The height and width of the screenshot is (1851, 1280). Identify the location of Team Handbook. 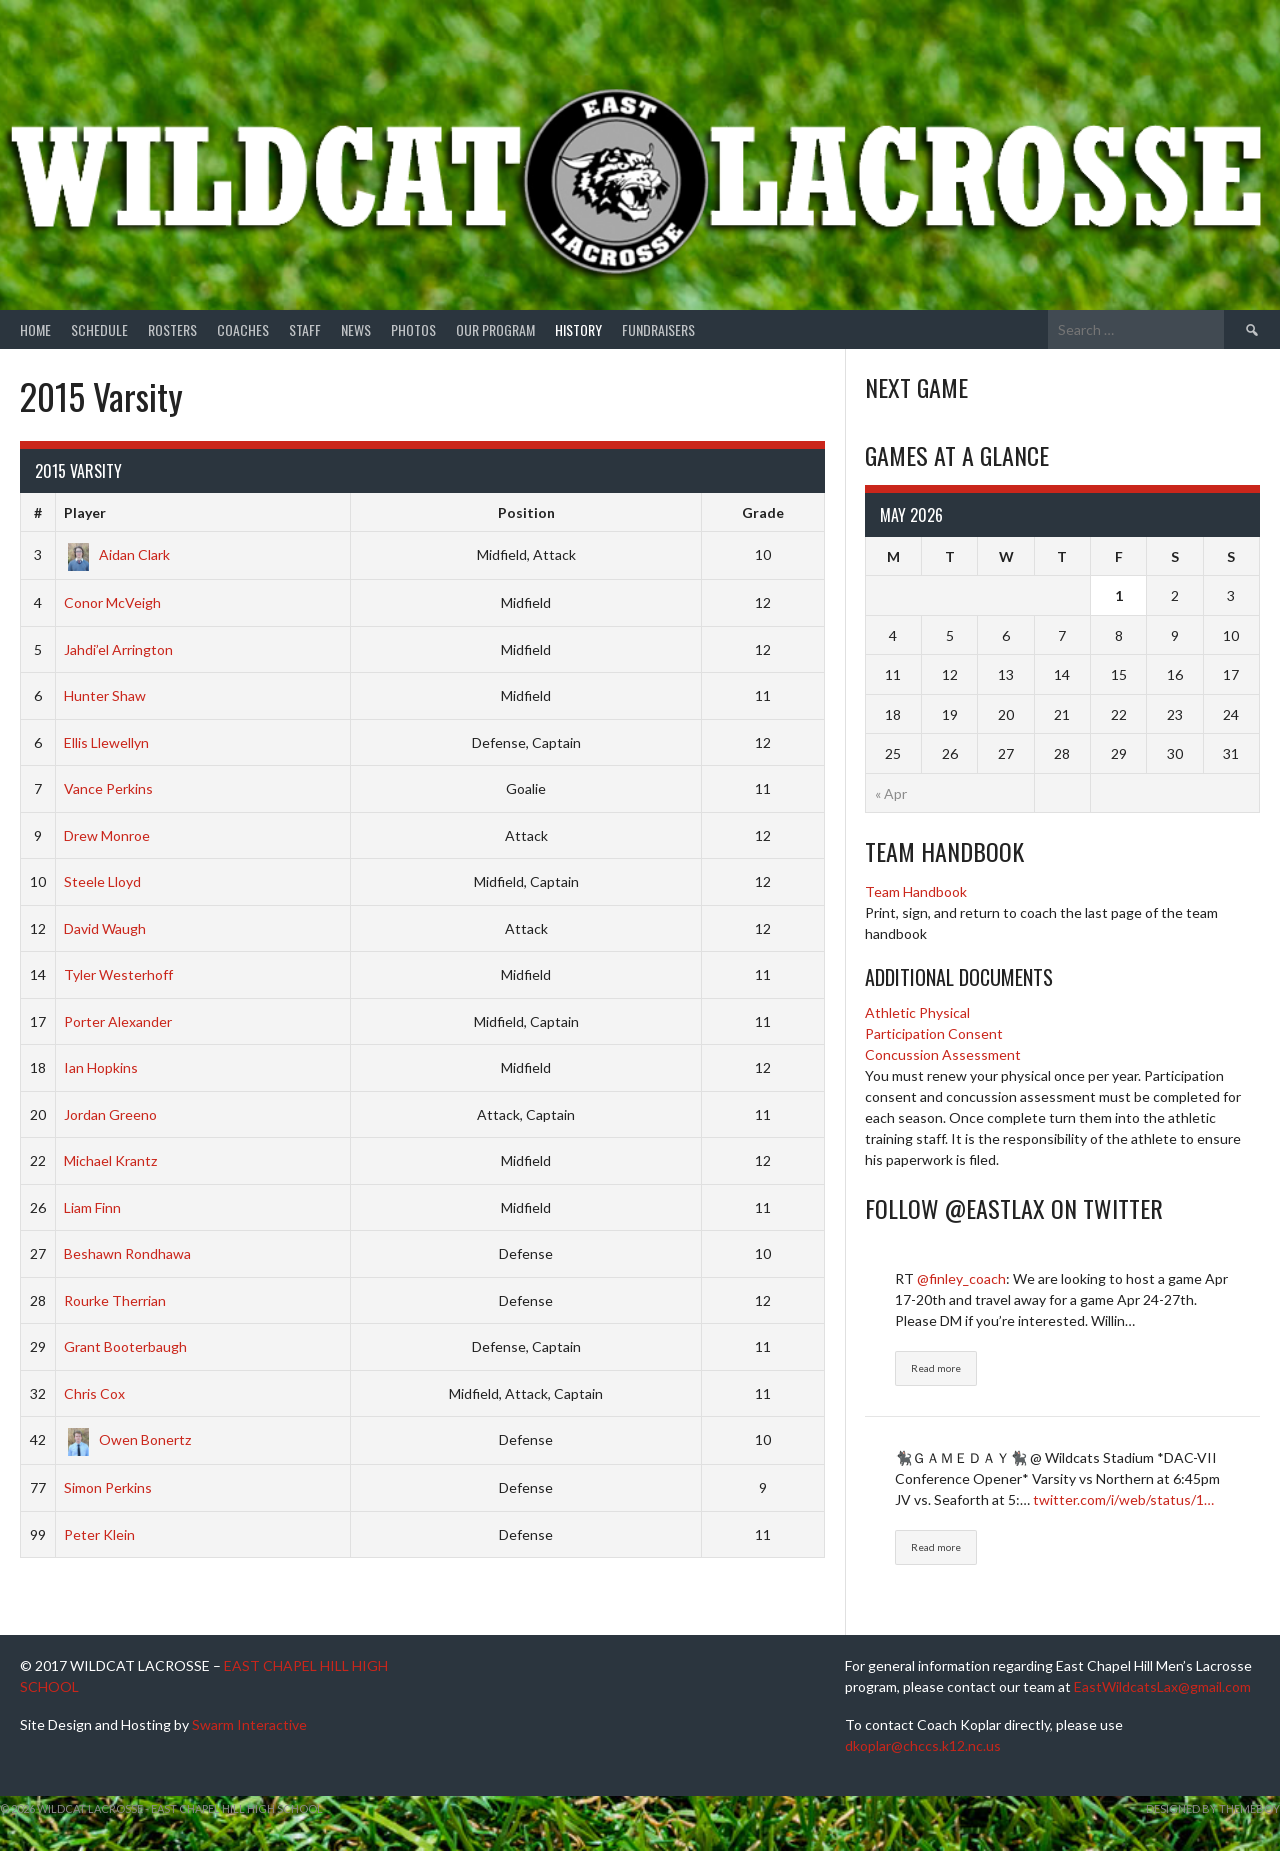
(916, 891).